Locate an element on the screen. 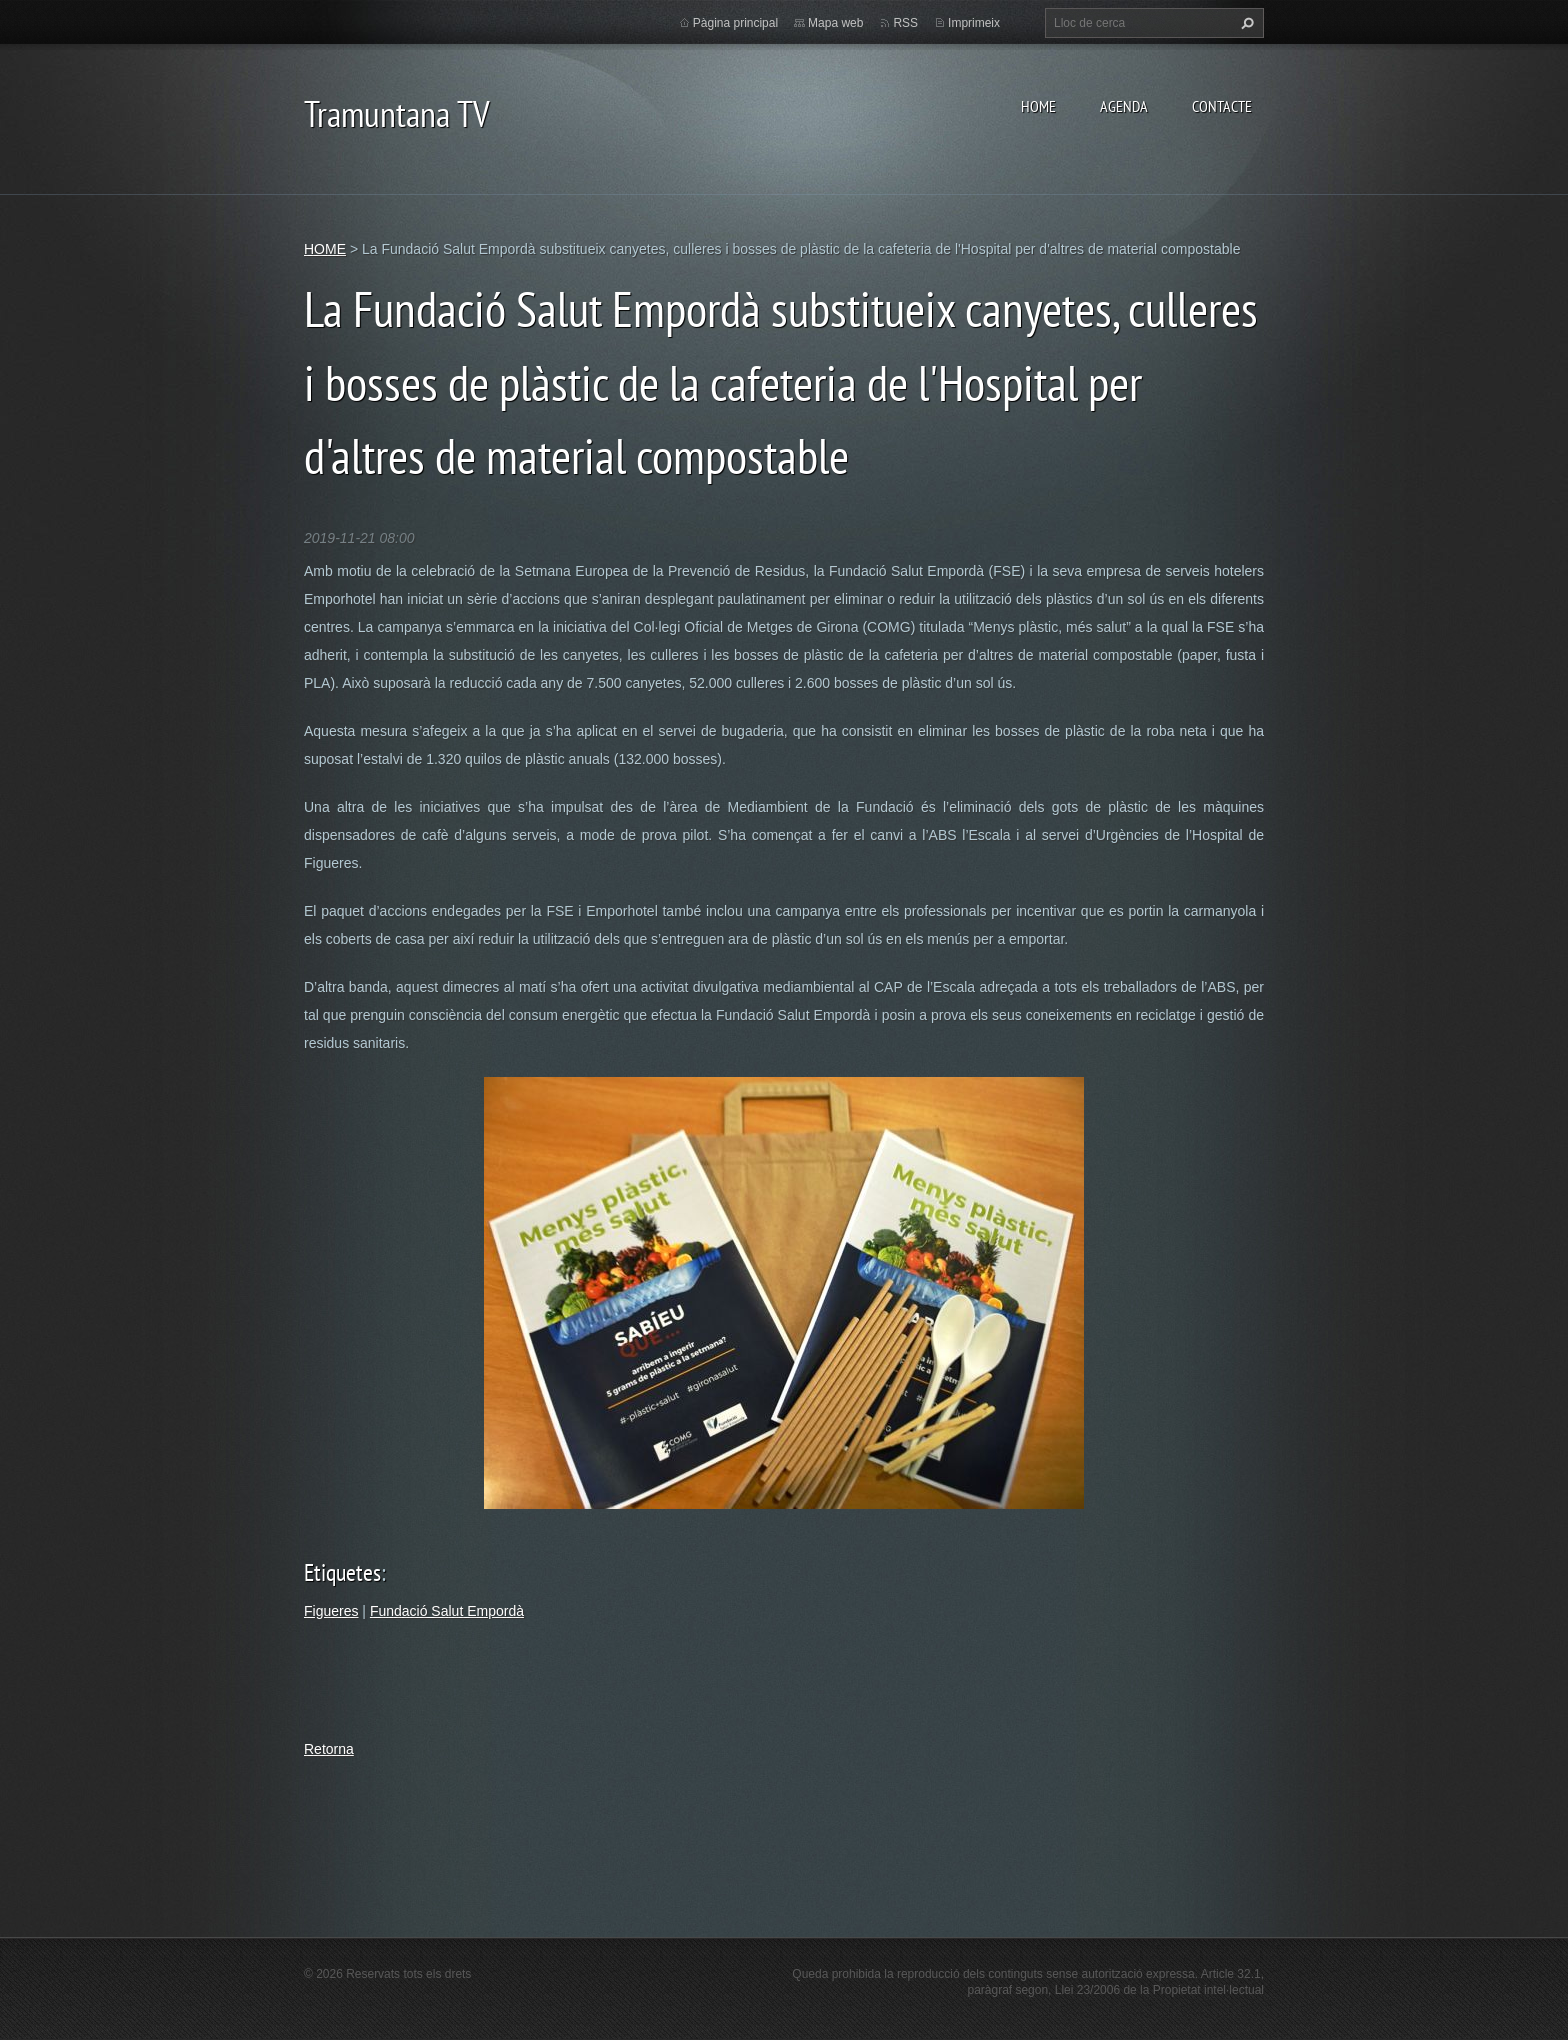 This screenshot has width=1568, height=2040. CONTACTE is located at coordinates (1222, 106).